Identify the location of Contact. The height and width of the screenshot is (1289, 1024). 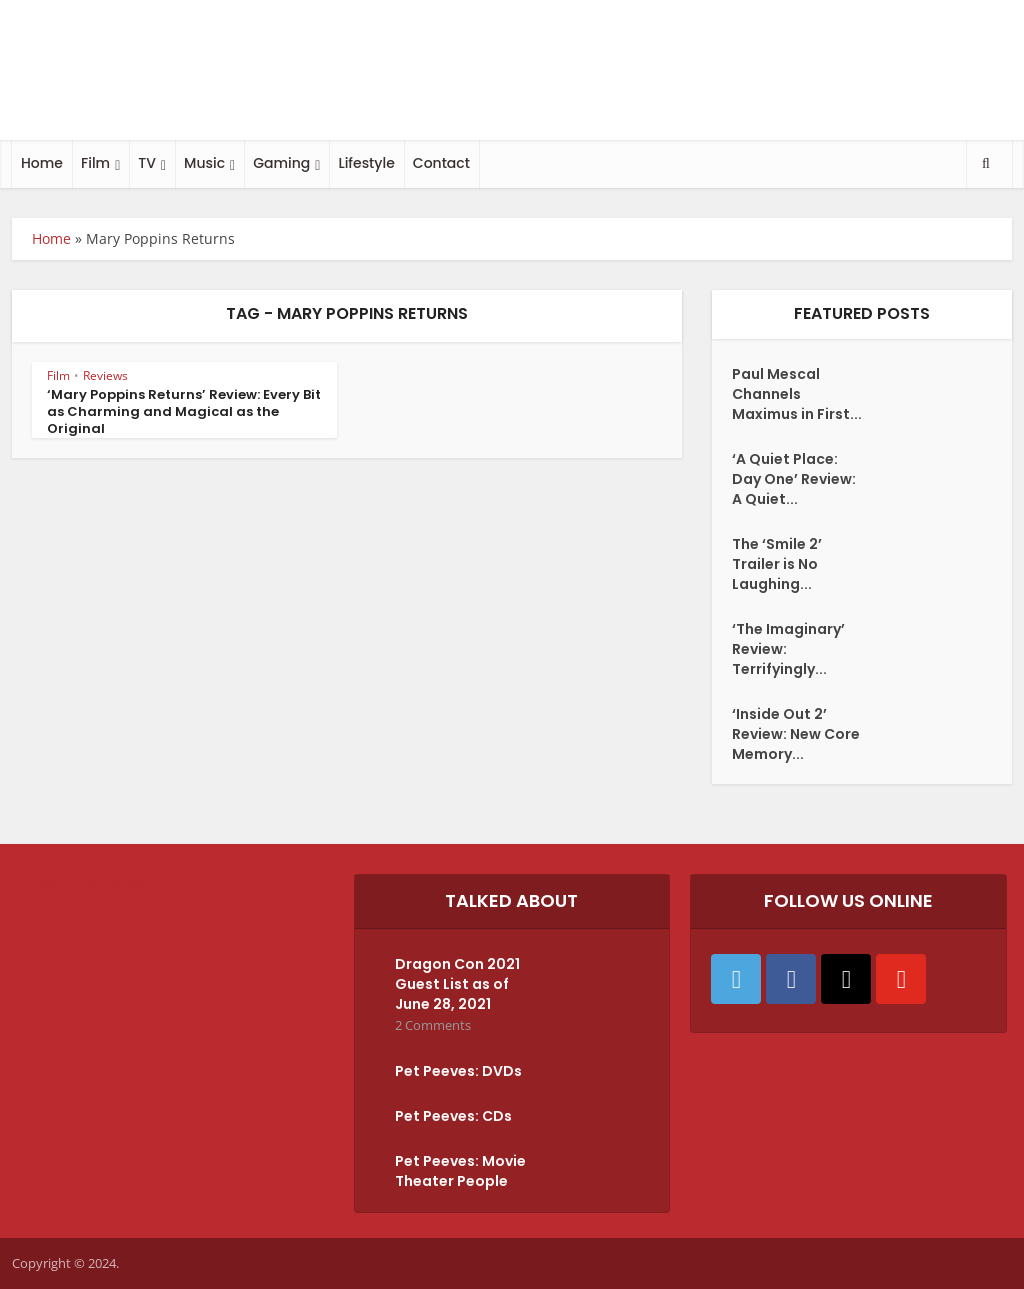
(441, 163).